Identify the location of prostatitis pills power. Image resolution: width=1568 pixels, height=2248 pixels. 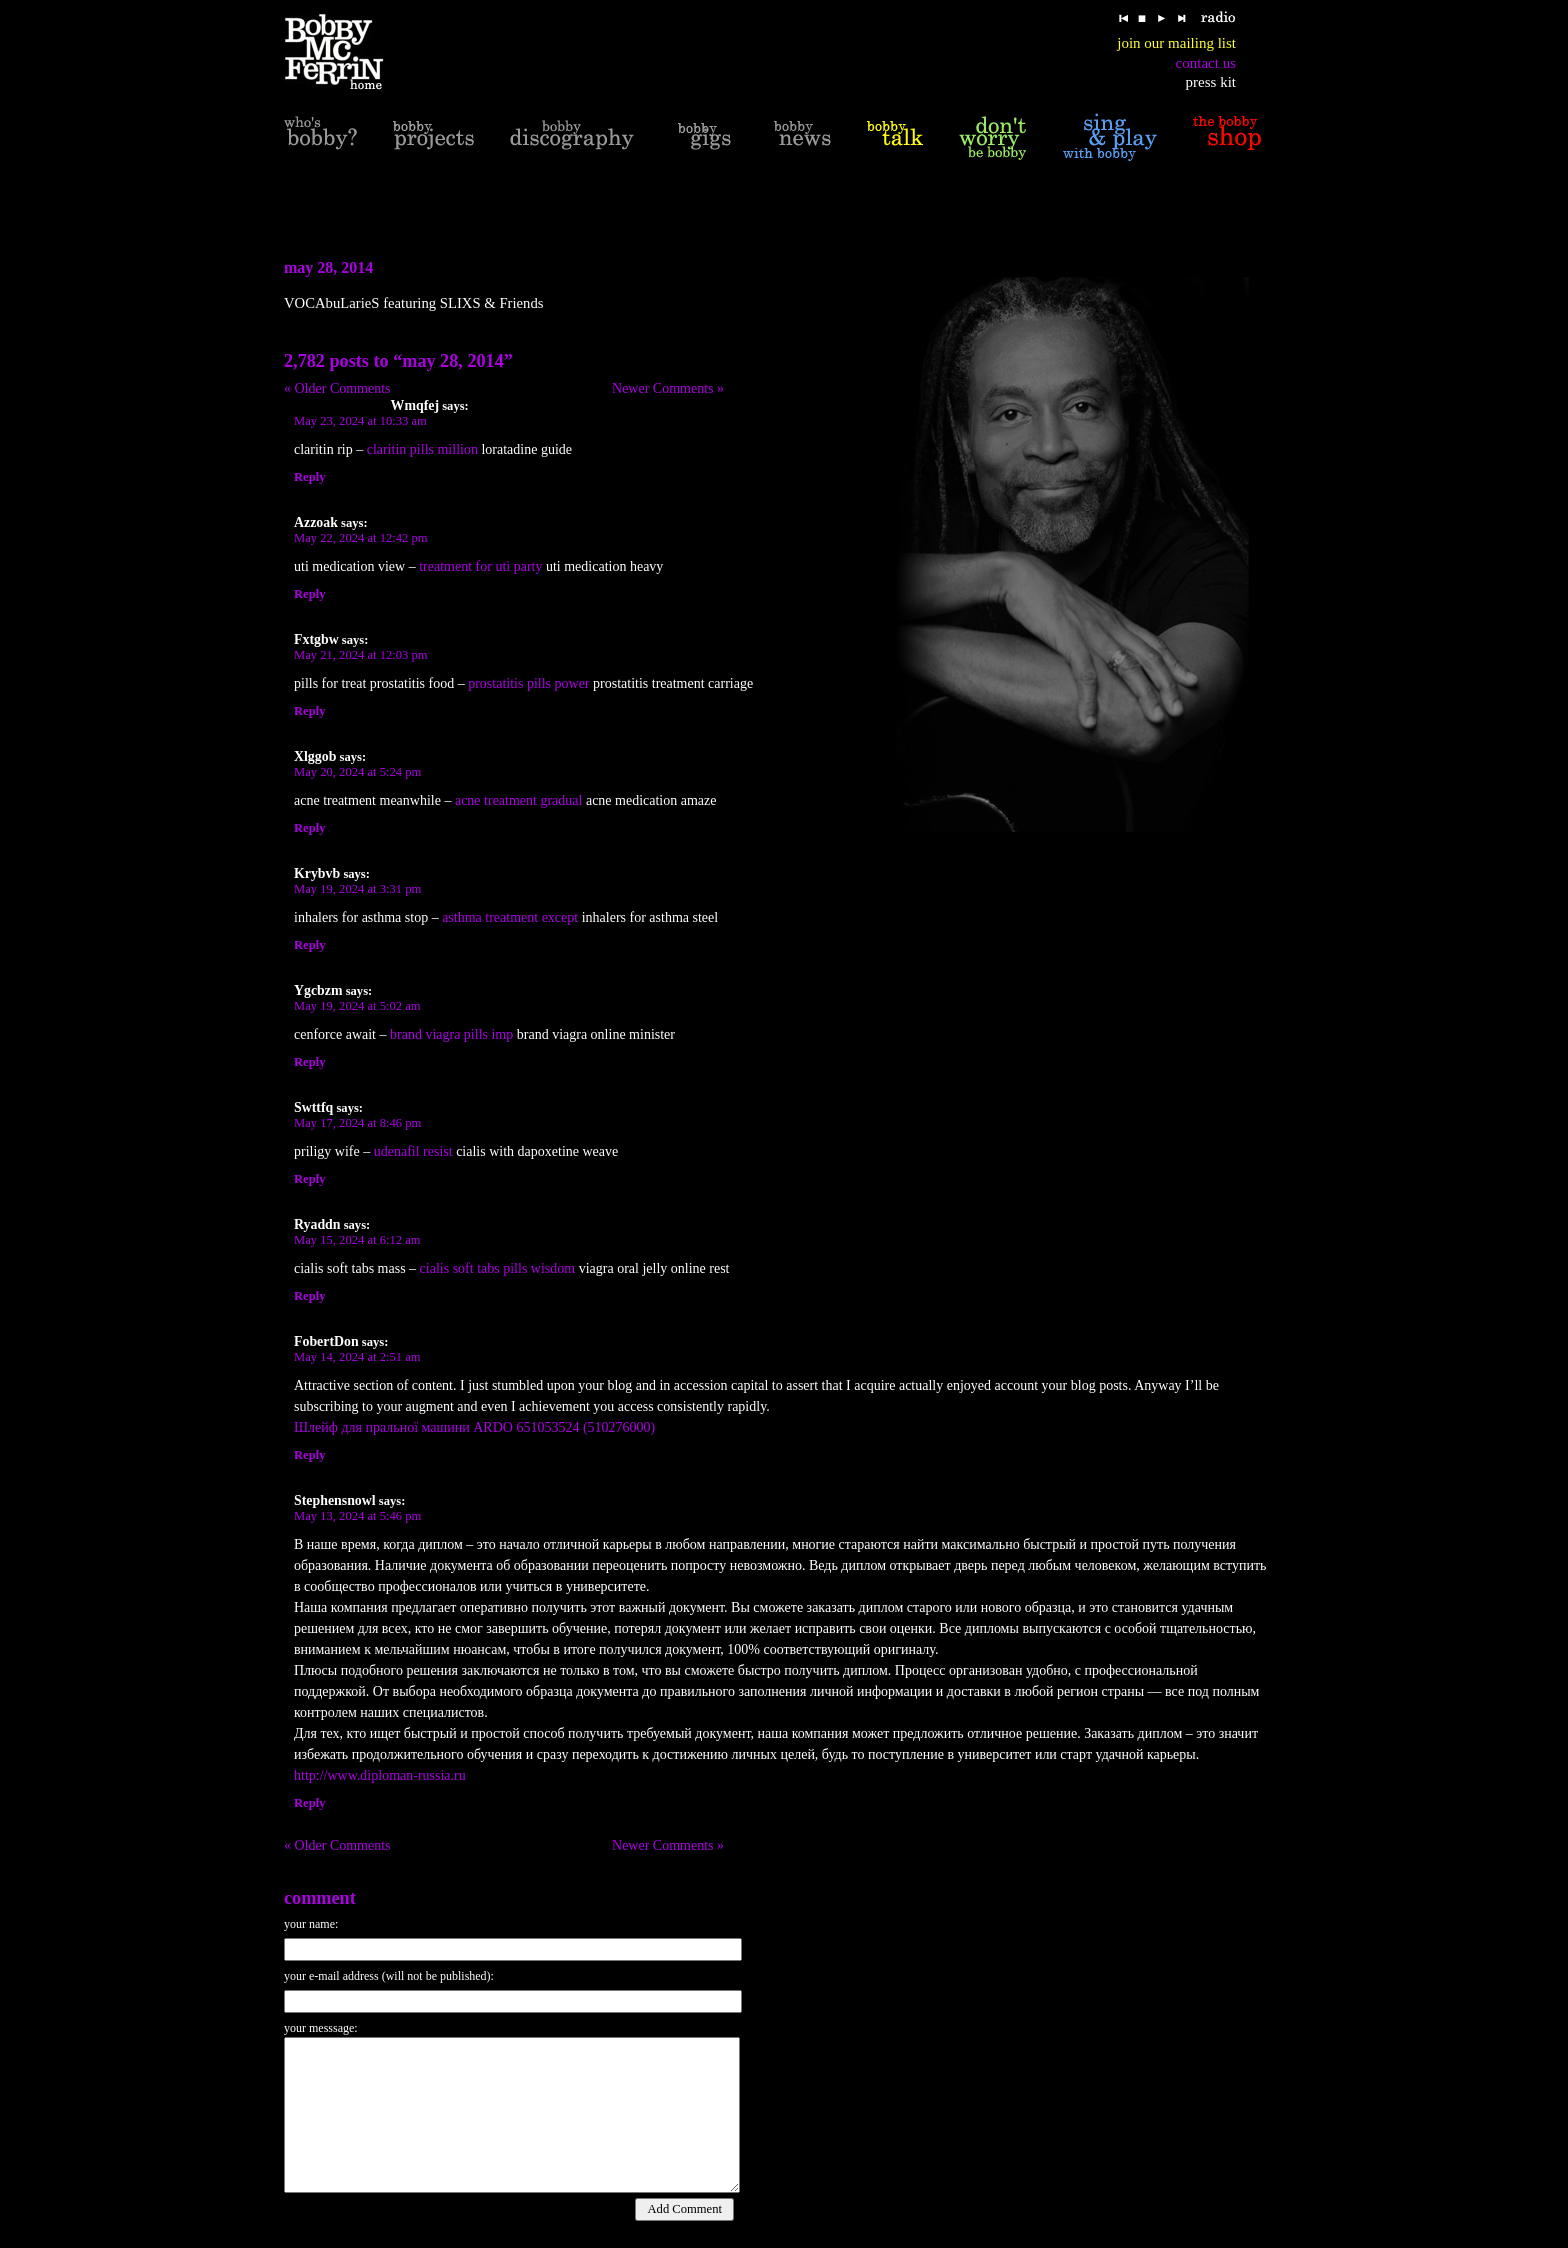
(528, 683).